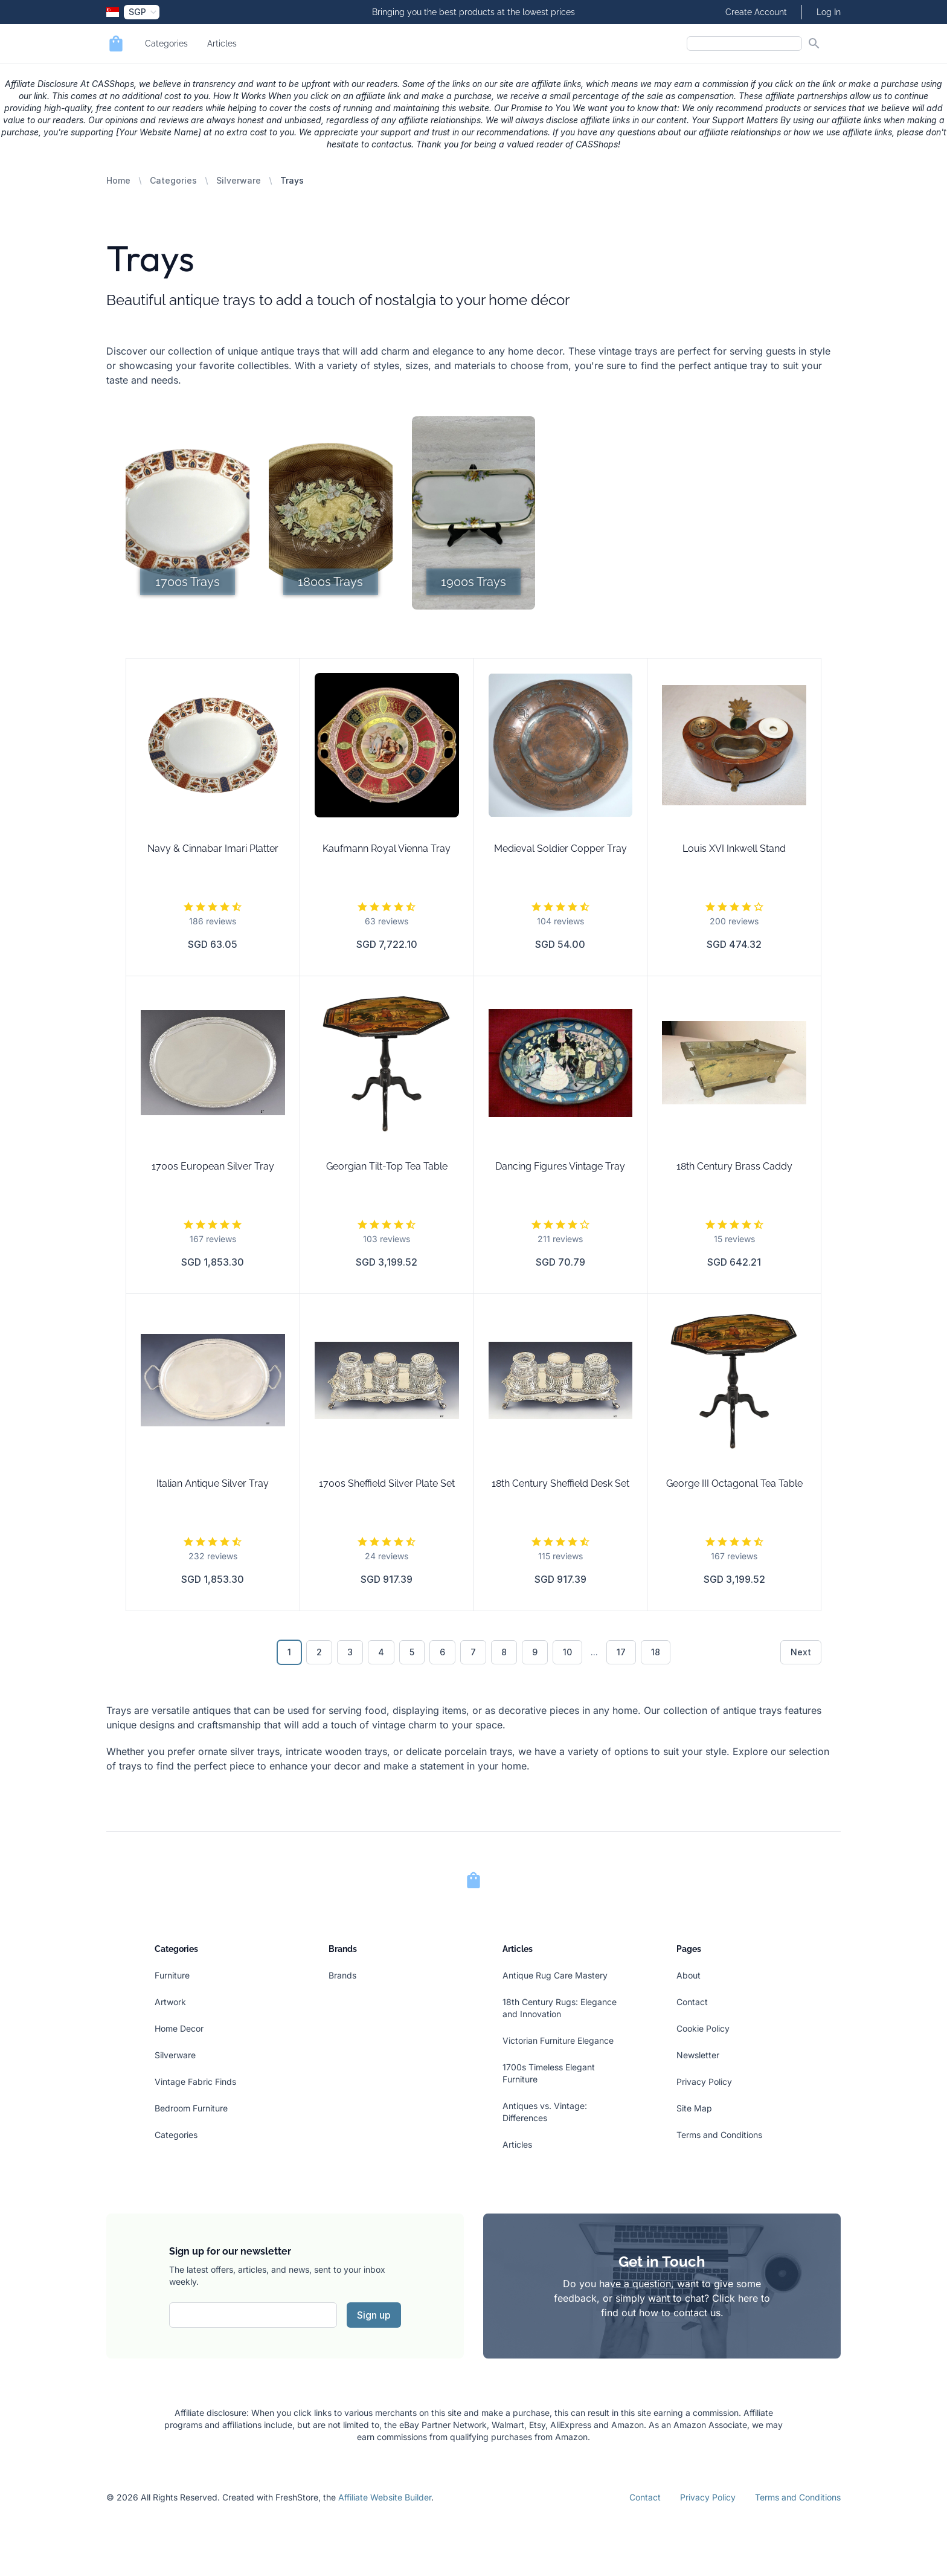 The image size is (947, 2576). I want to click on Furniture, so click(172, 1975).